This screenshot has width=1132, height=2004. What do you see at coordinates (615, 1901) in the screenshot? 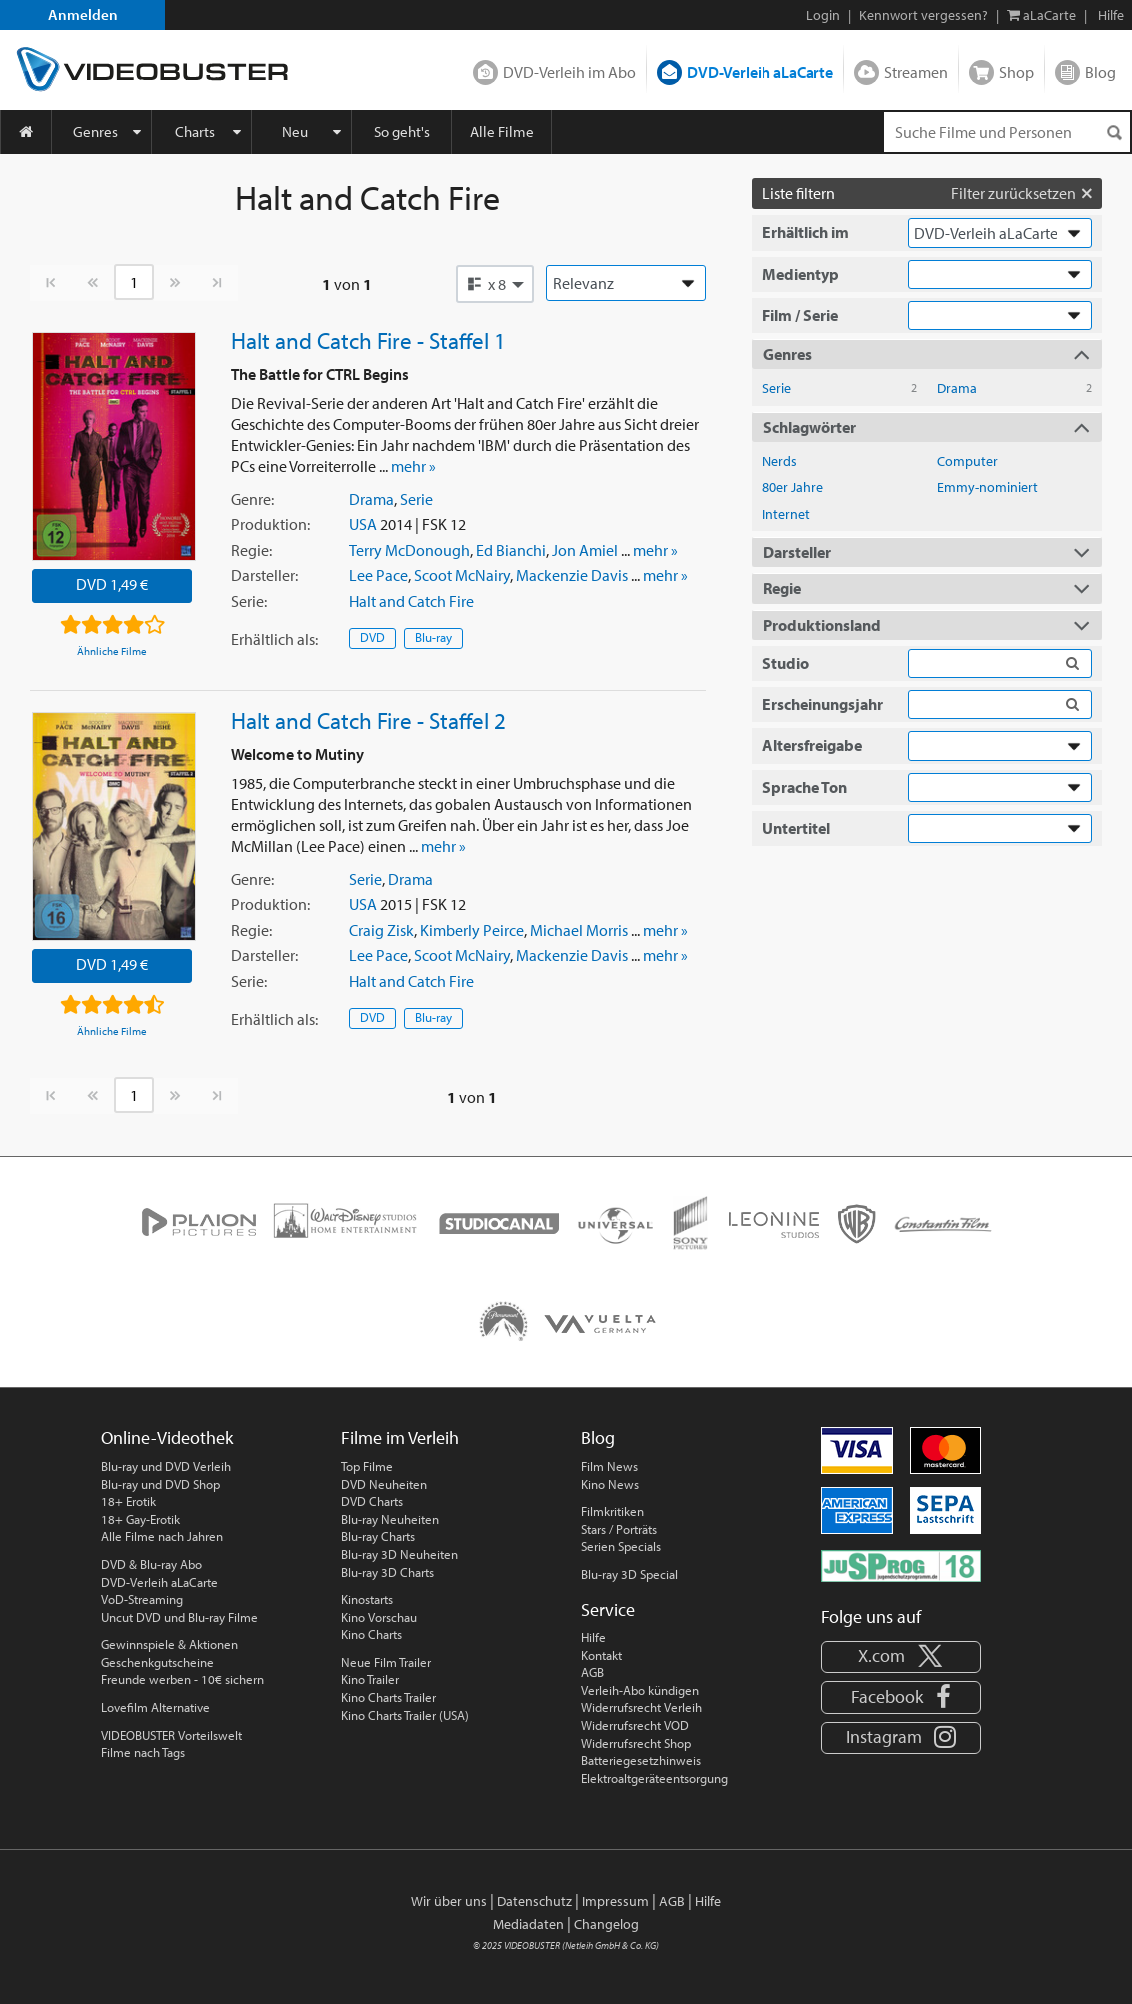
I see `Impressum` at bounding box center [615, 1901].